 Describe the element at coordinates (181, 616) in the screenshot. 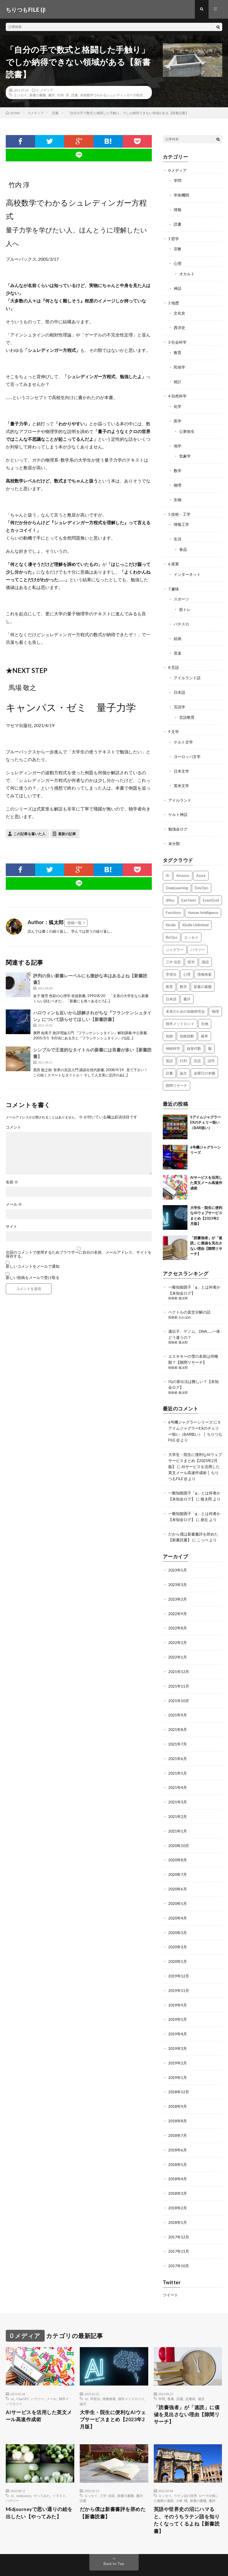

I see `パチスロ` at that location.